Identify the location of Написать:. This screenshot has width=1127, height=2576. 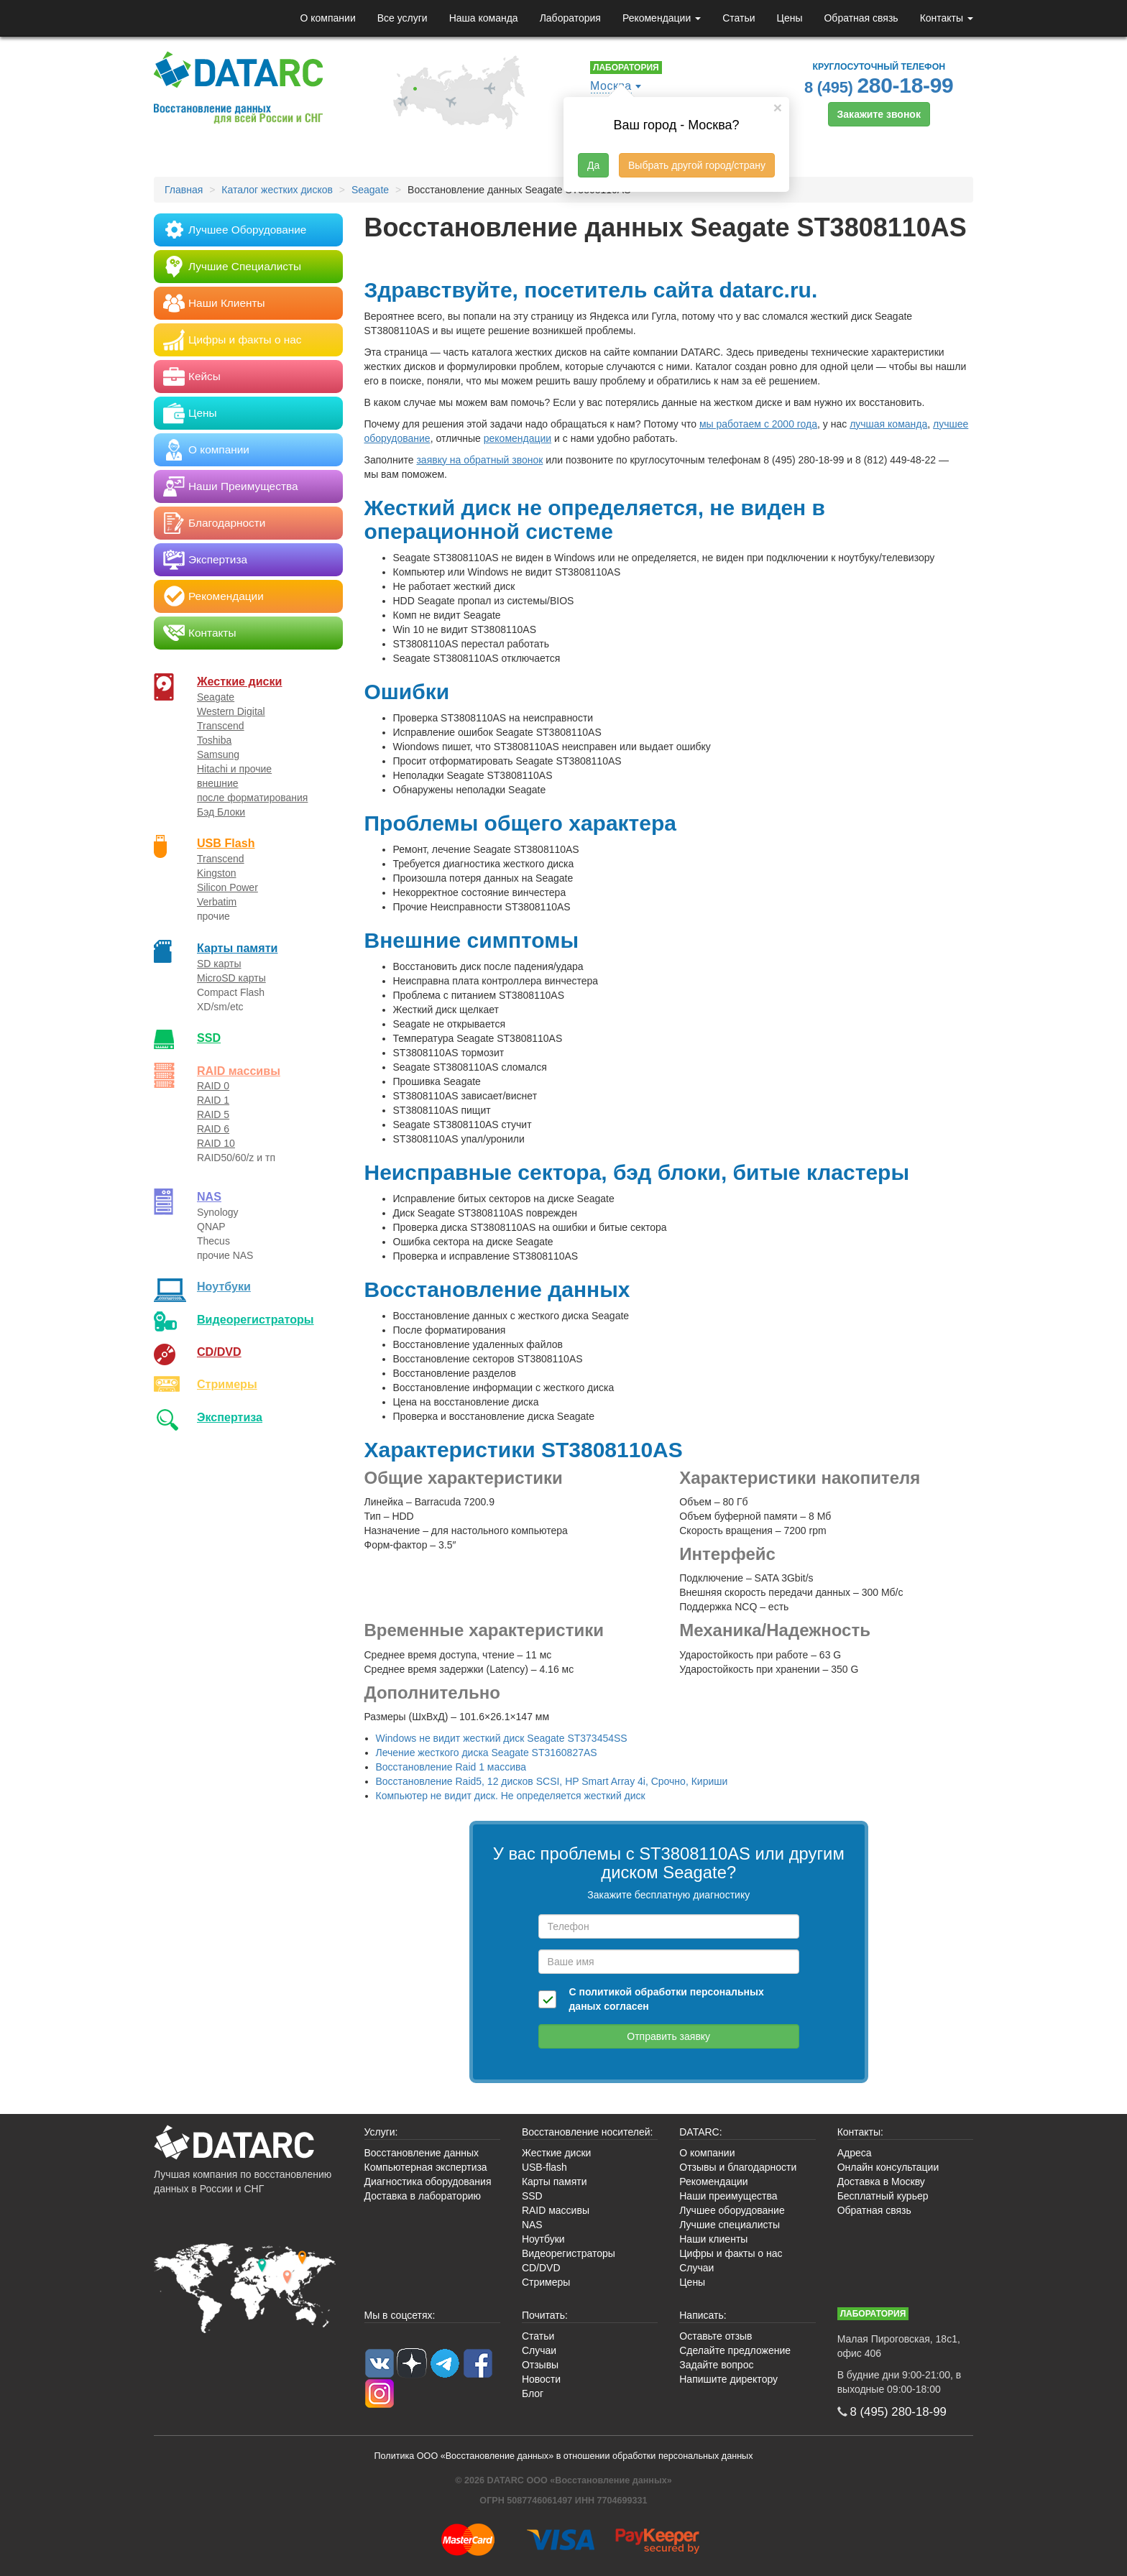
(702, 2315).